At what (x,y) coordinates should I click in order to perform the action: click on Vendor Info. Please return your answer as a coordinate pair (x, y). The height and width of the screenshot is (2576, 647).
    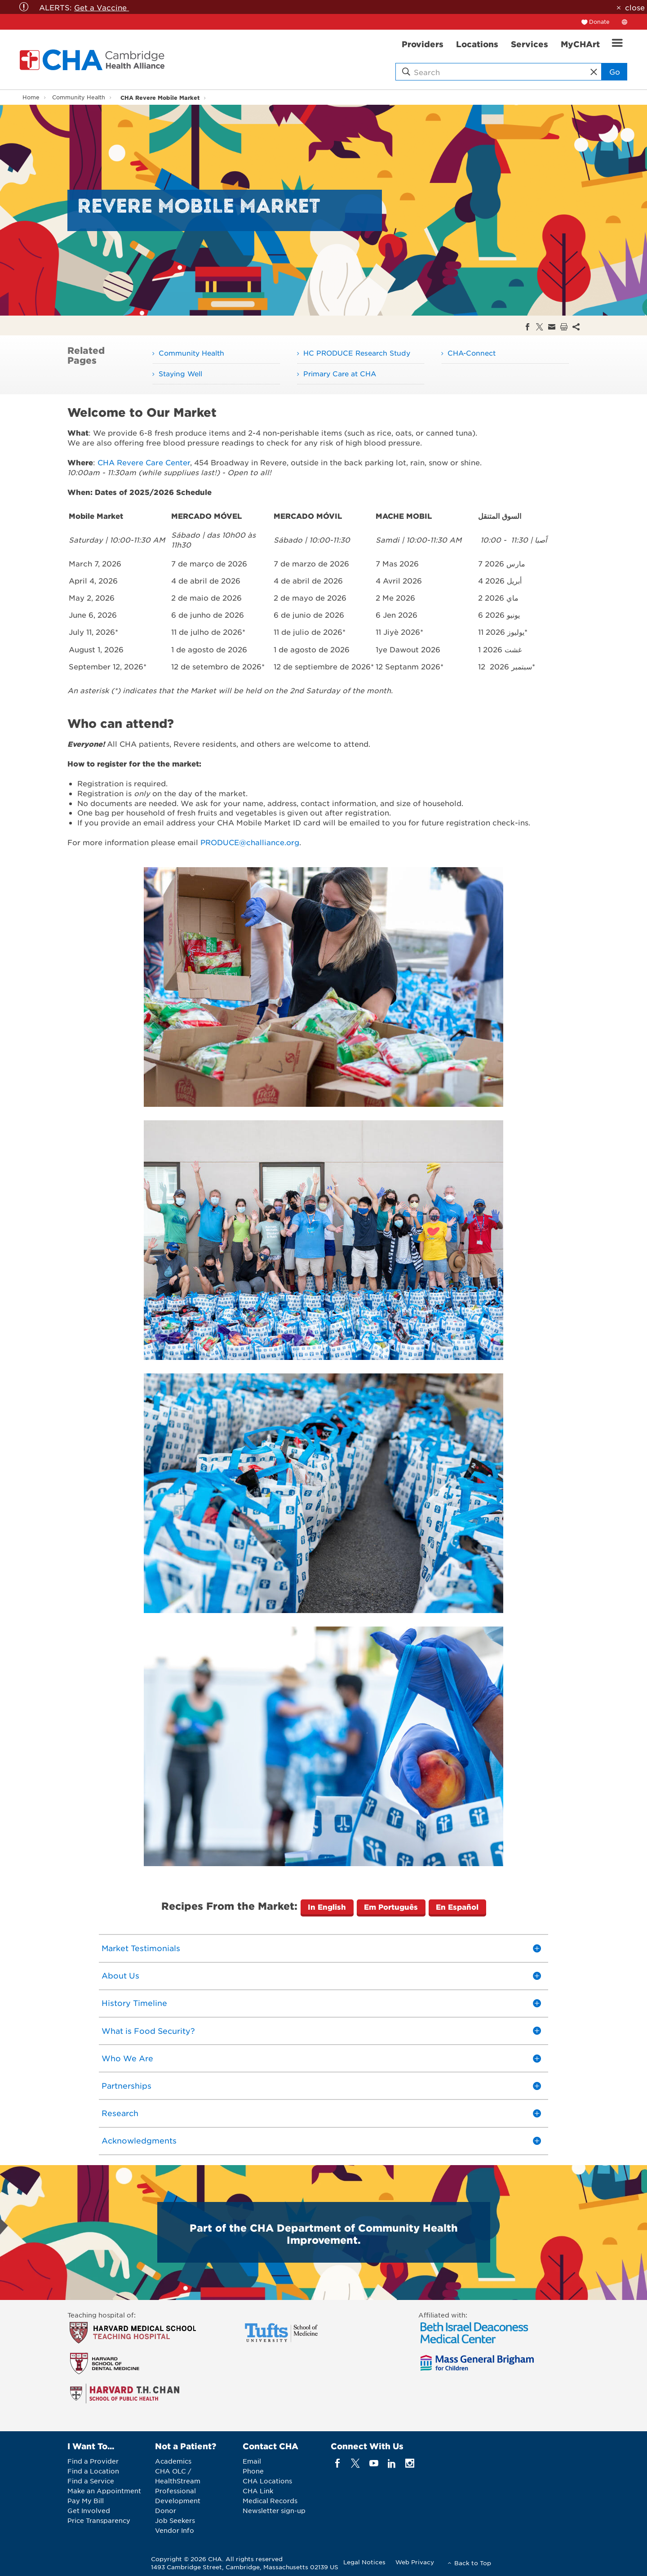
    Looking at the image, I should click on (174, 2530).